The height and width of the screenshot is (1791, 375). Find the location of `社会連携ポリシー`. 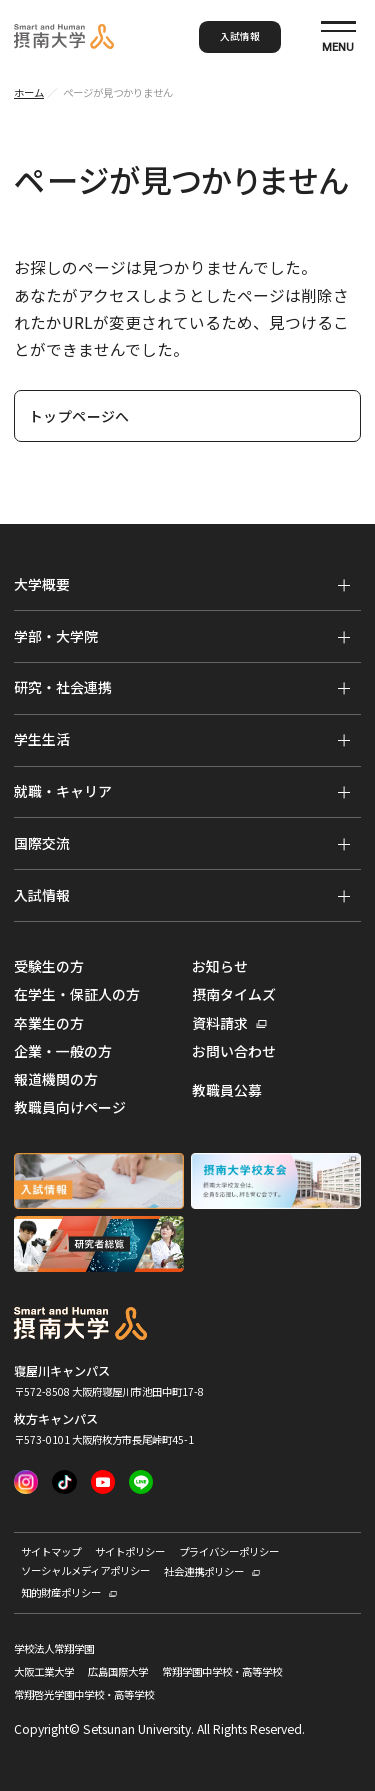

社会連携ポリシー is located at coordinates (204, 1572).